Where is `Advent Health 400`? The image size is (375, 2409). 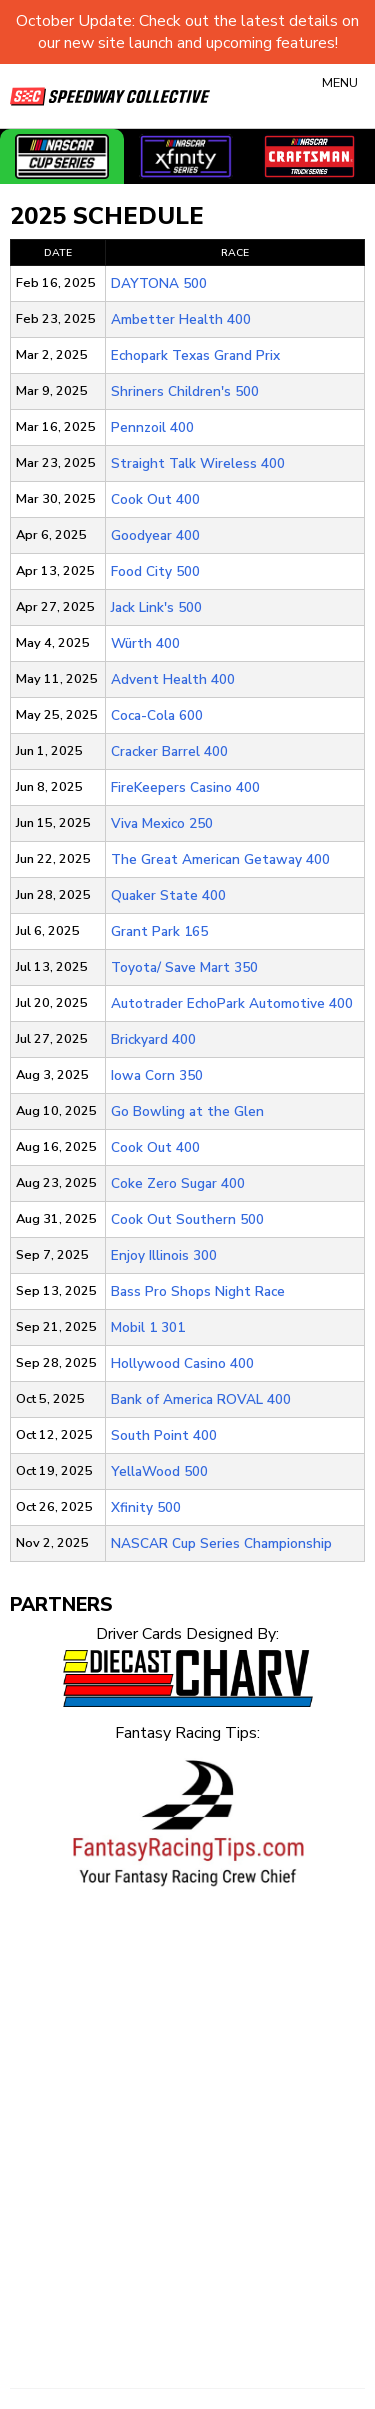 Advent Health 400 is located at coordinates (173, 679).